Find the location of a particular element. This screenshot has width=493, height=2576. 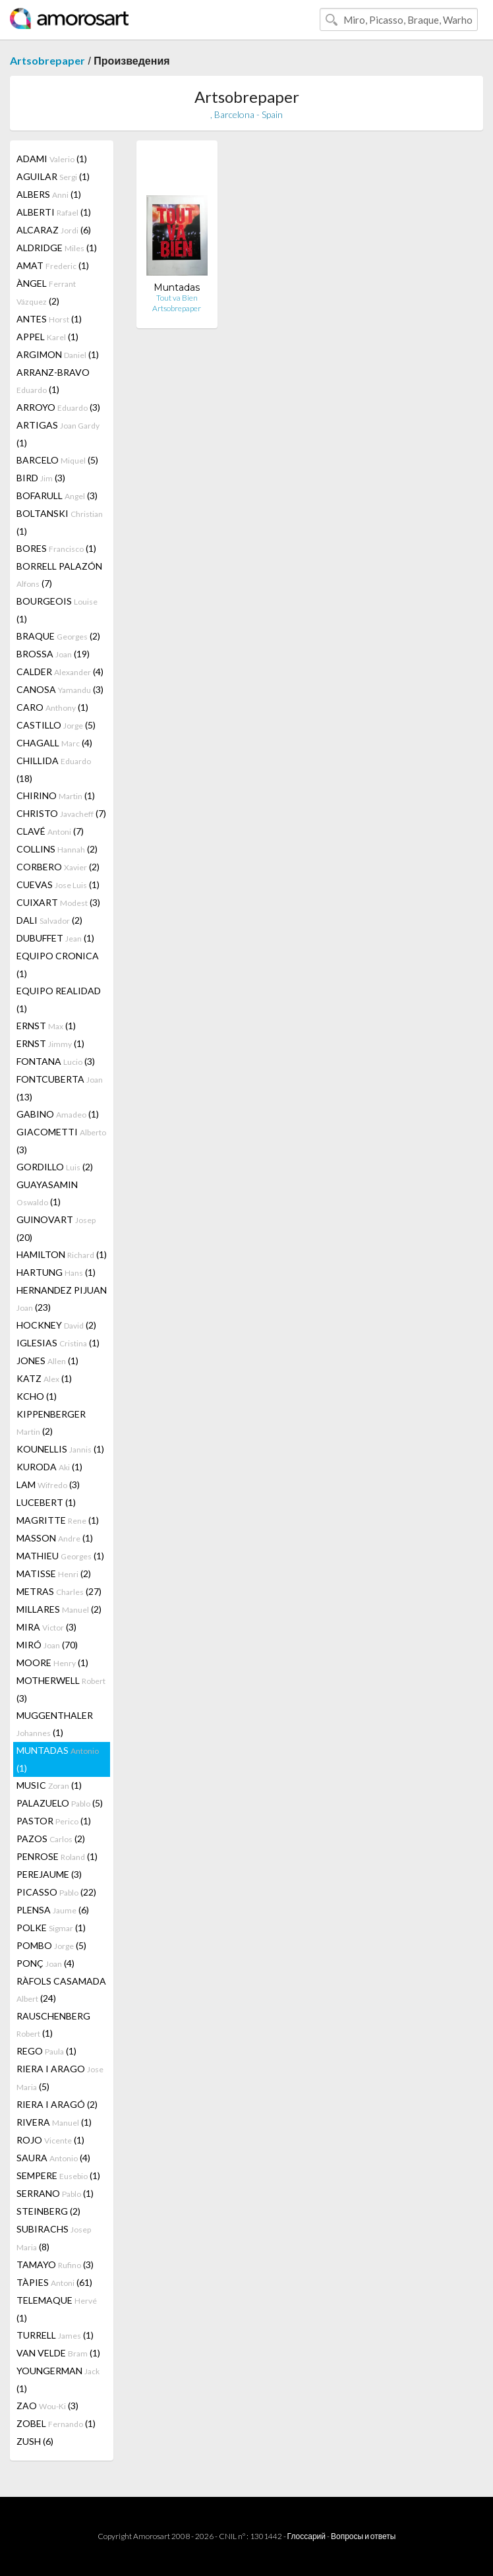

BARCELO (5) is located at coordinates (57, 459).